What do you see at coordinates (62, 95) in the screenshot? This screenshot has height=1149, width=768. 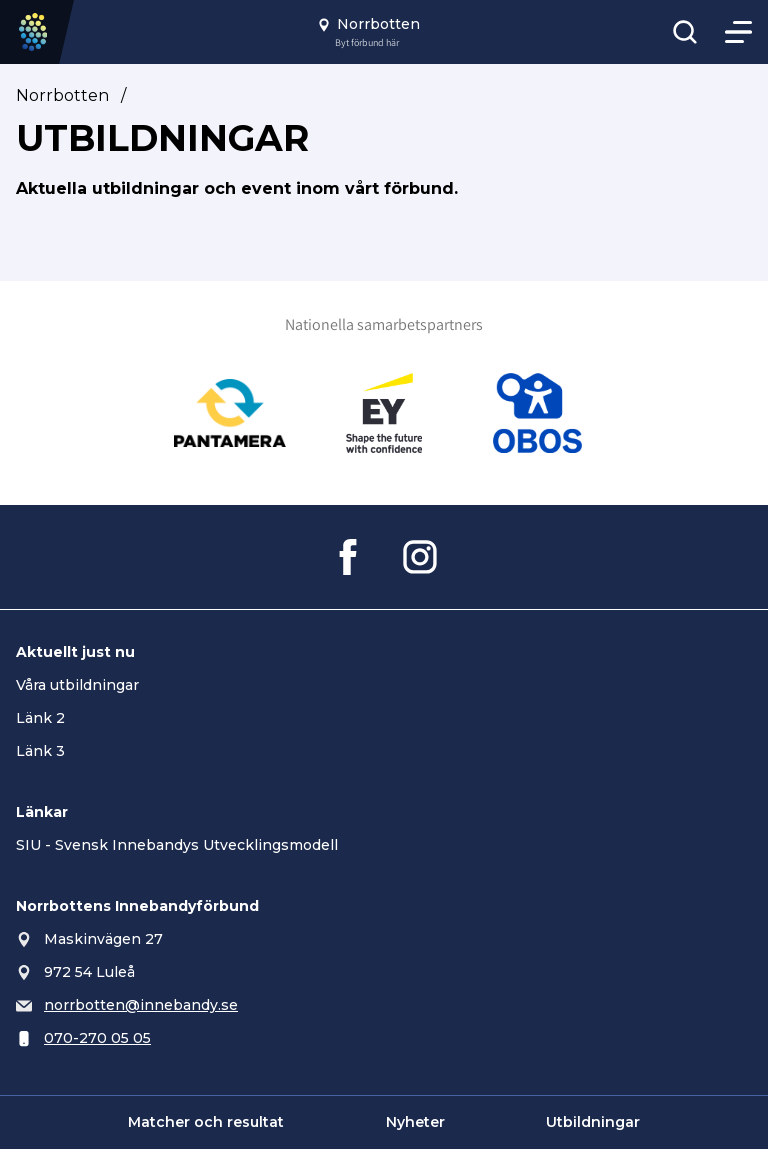 I see `Norrbotten` at bounding box center [62, 95].